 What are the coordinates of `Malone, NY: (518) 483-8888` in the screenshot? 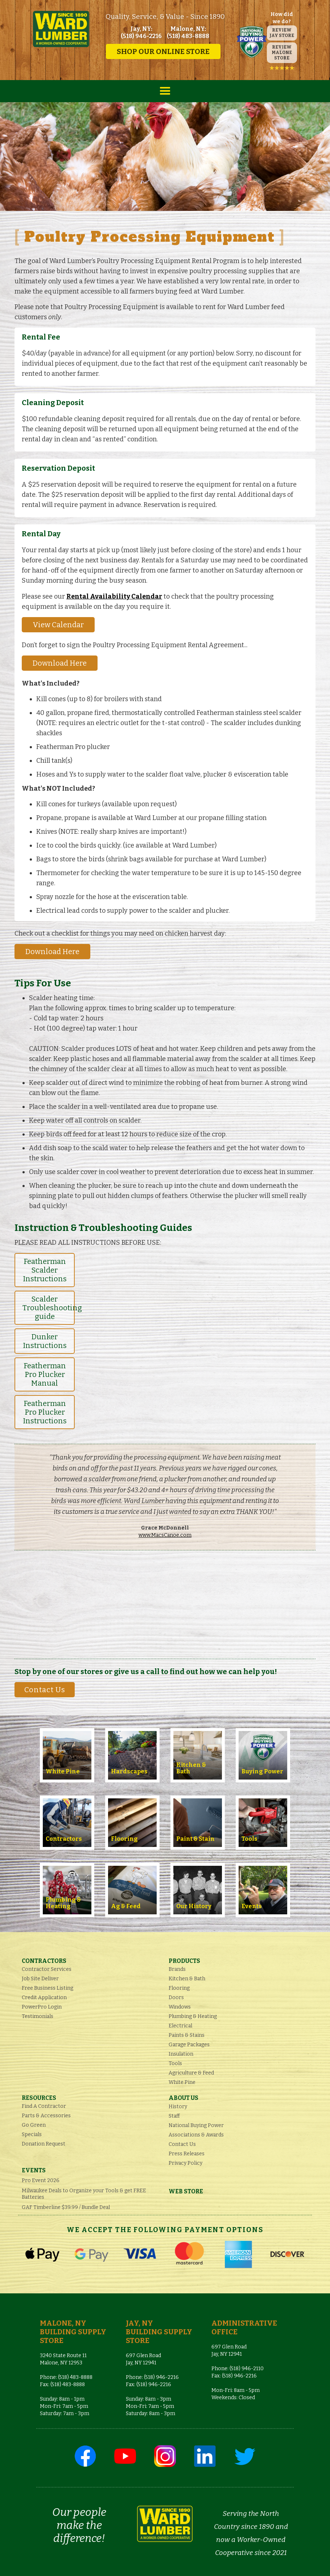 It's located at (188, 32).